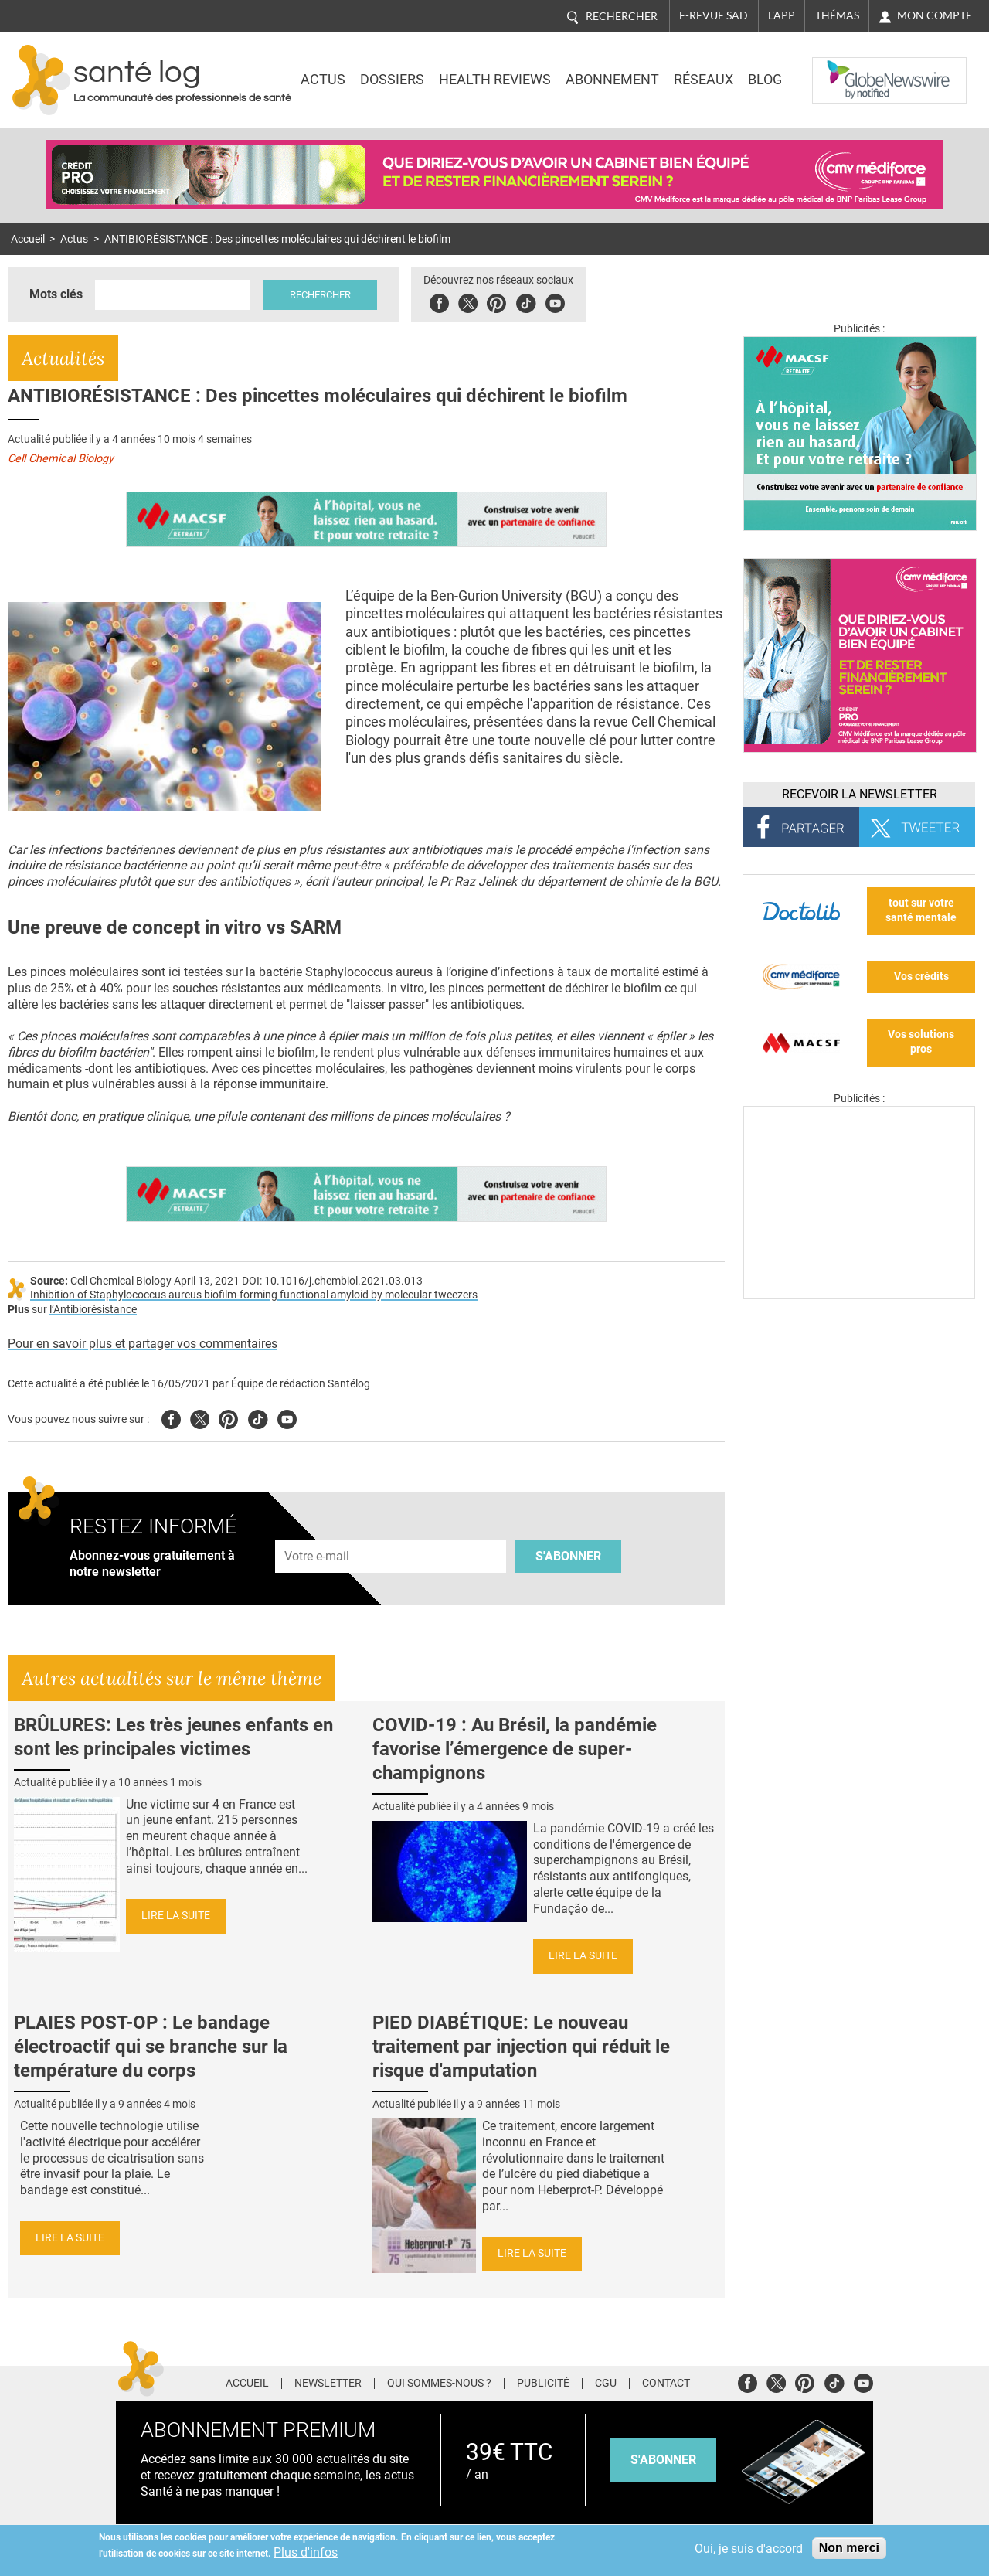 The height and width of the screenshot is (2576, 989). What do you see at coordinates (495, 79) in the screenshot?
I see `Health Reviews` at bounding box center [495, 79].